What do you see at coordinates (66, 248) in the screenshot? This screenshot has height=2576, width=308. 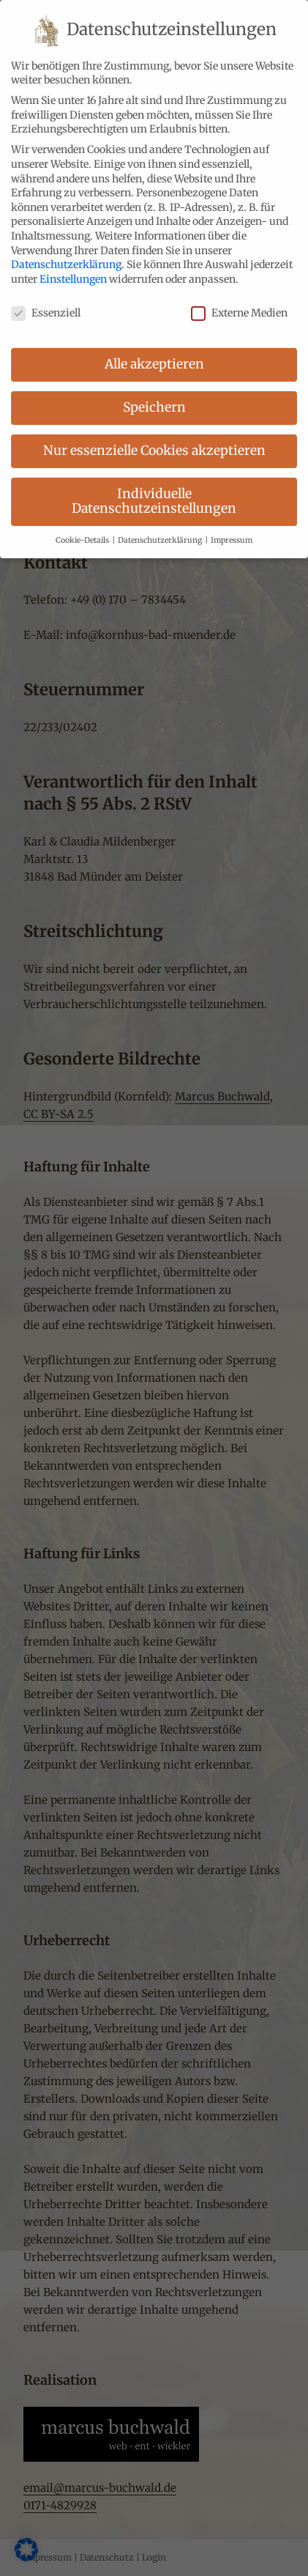 I see `Datenschutzerklärung` at bounding box center [66, 248].